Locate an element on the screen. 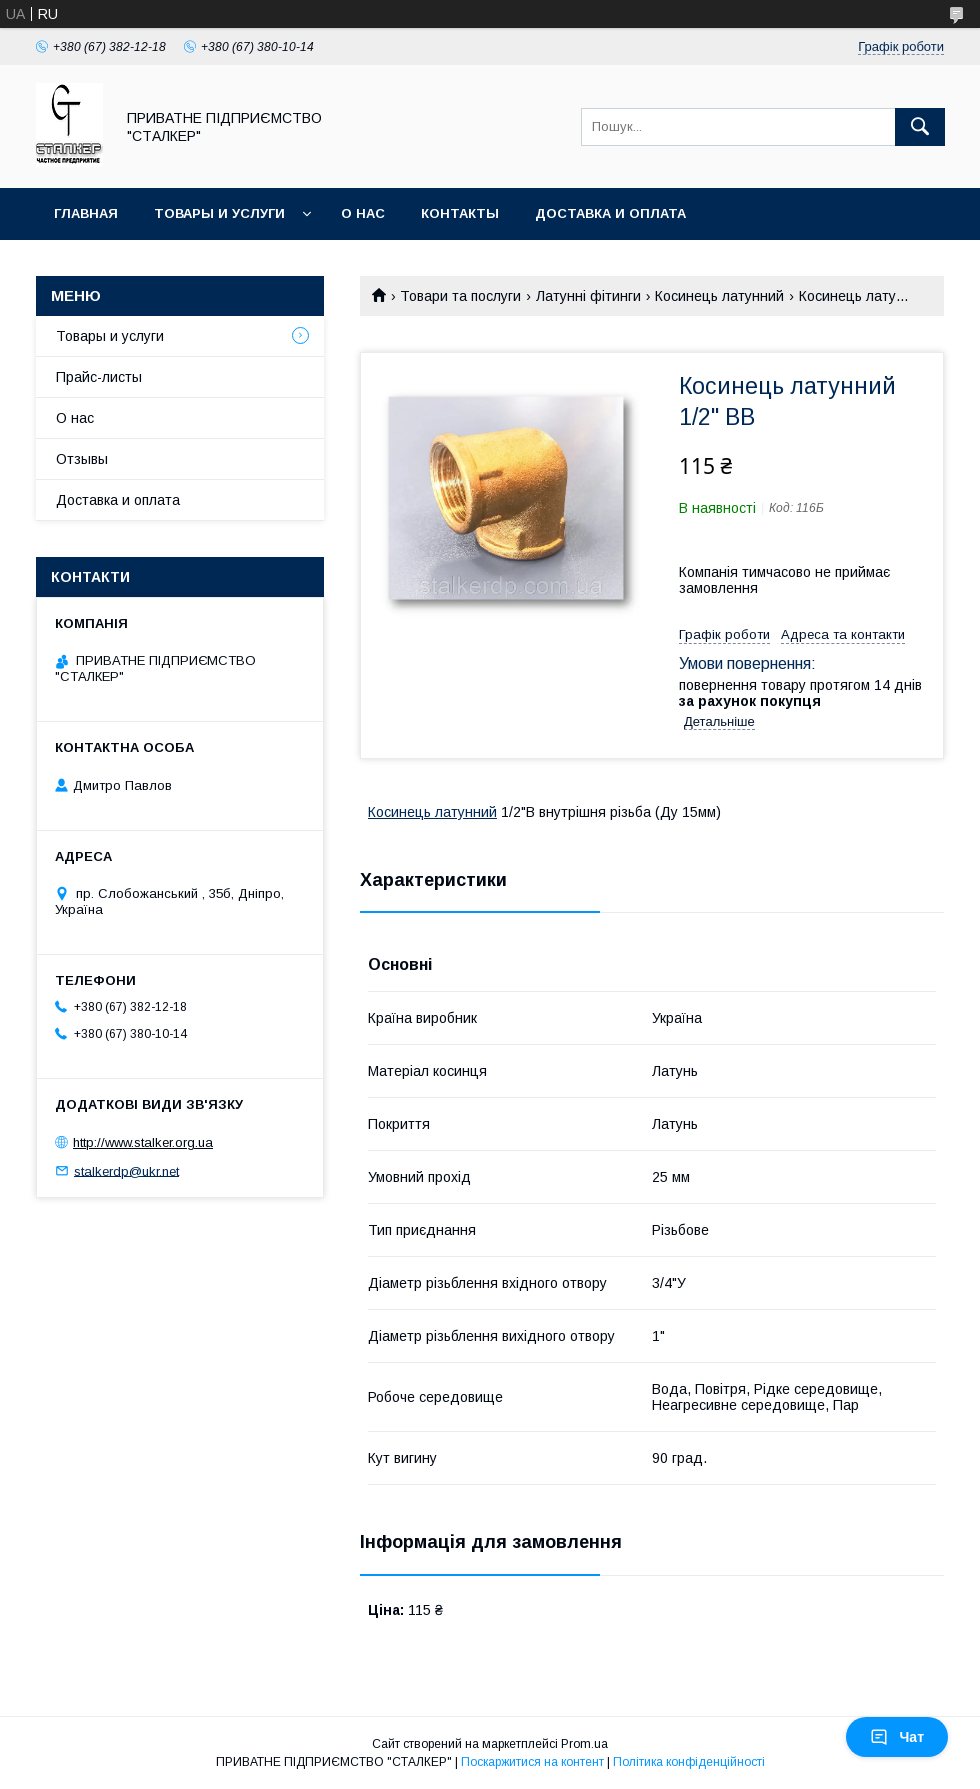 The image size is (980, 1789). Доставка и оплата is located at coordinates (610, 213).